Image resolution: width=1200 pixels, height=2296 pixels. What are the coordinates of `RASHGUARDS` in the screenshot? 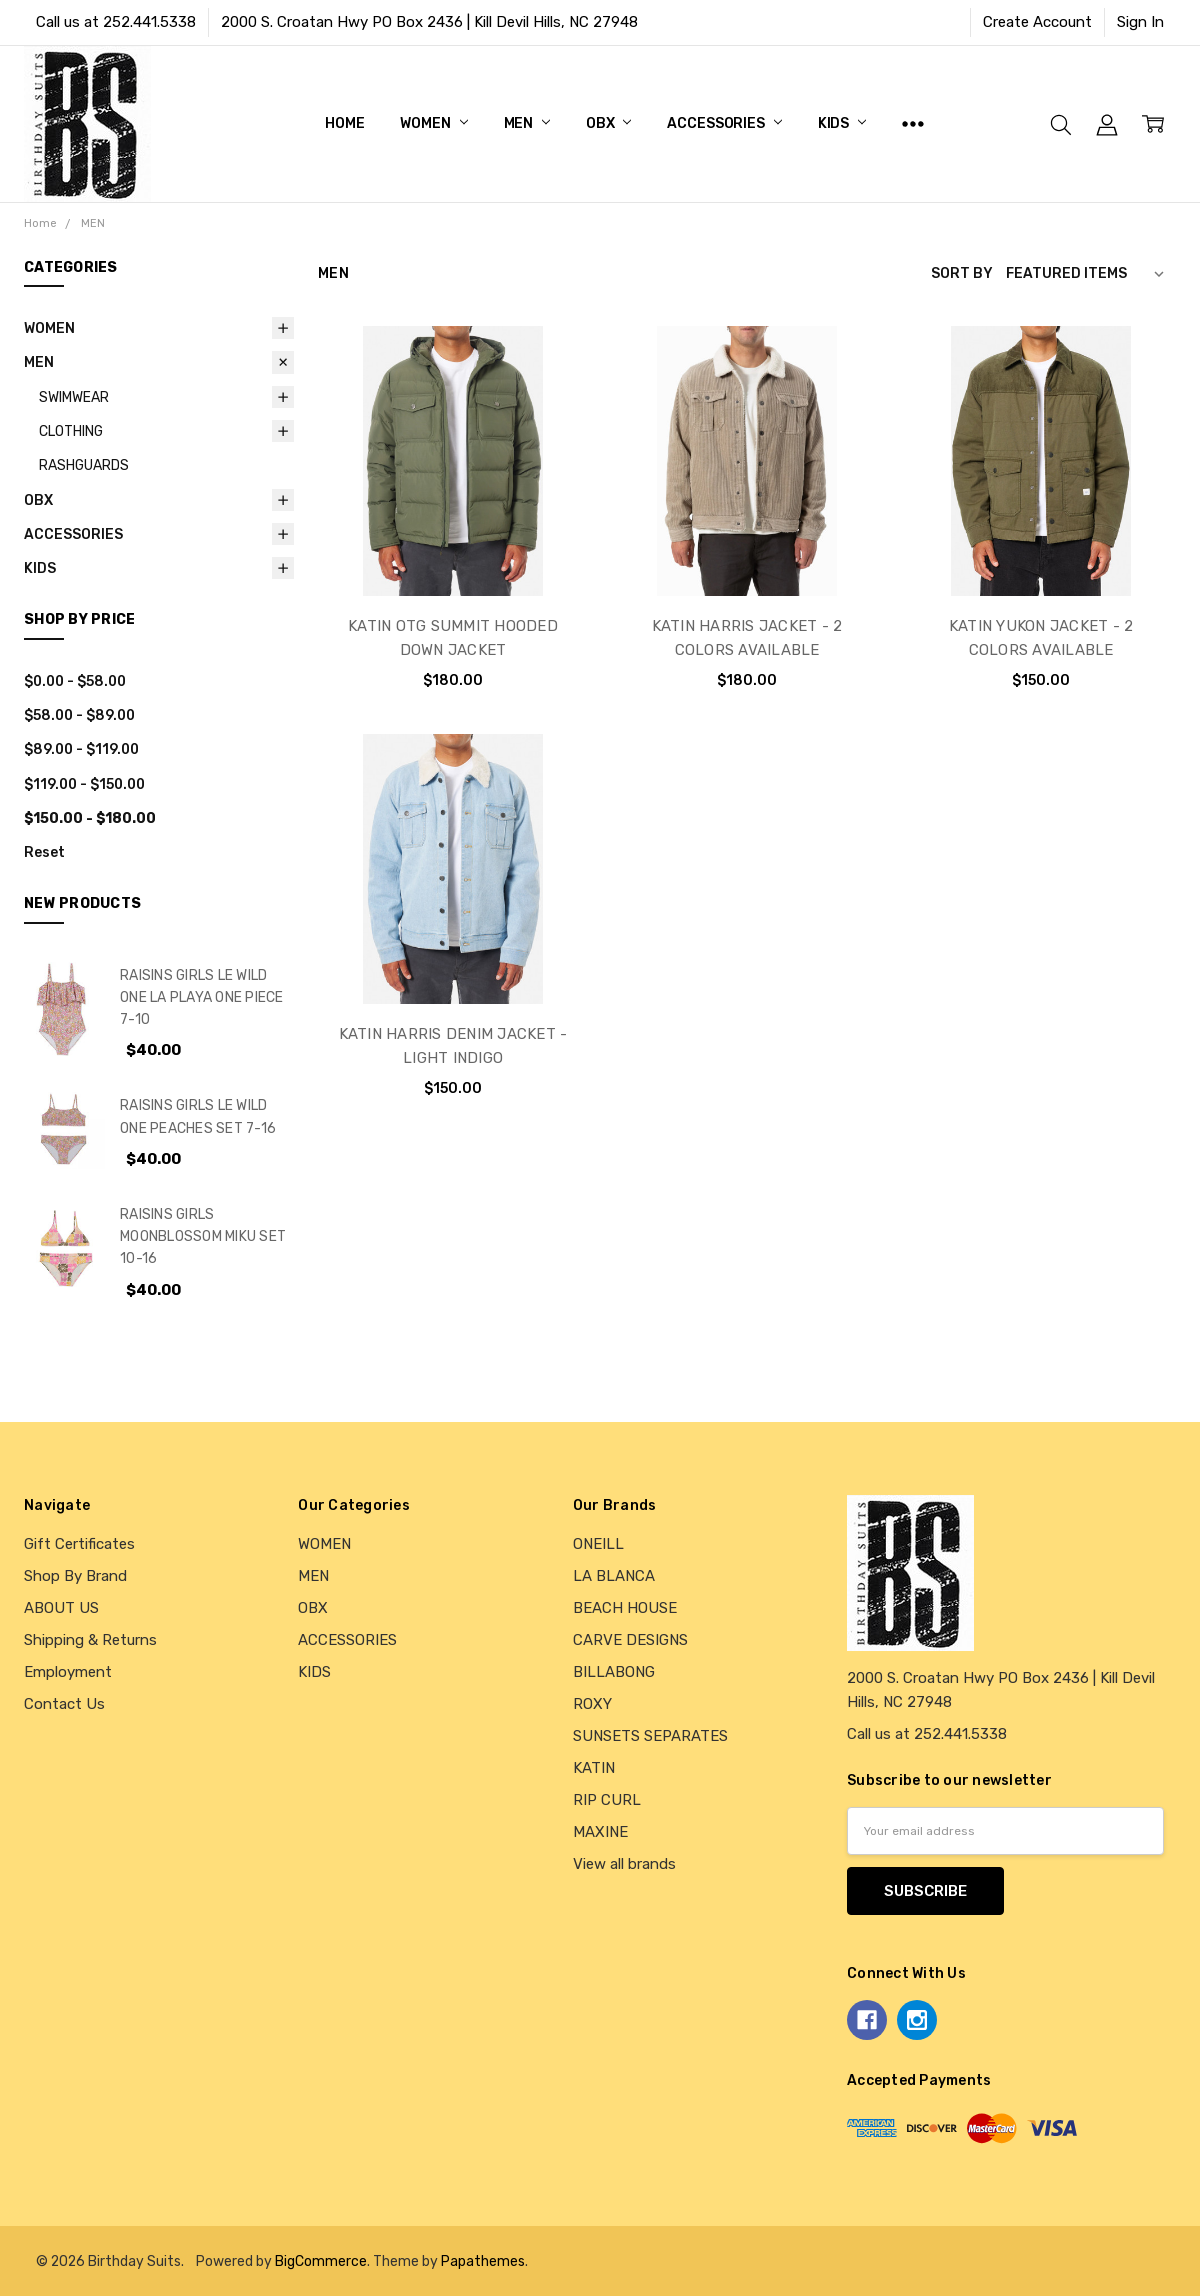 It's located at (84, 465).